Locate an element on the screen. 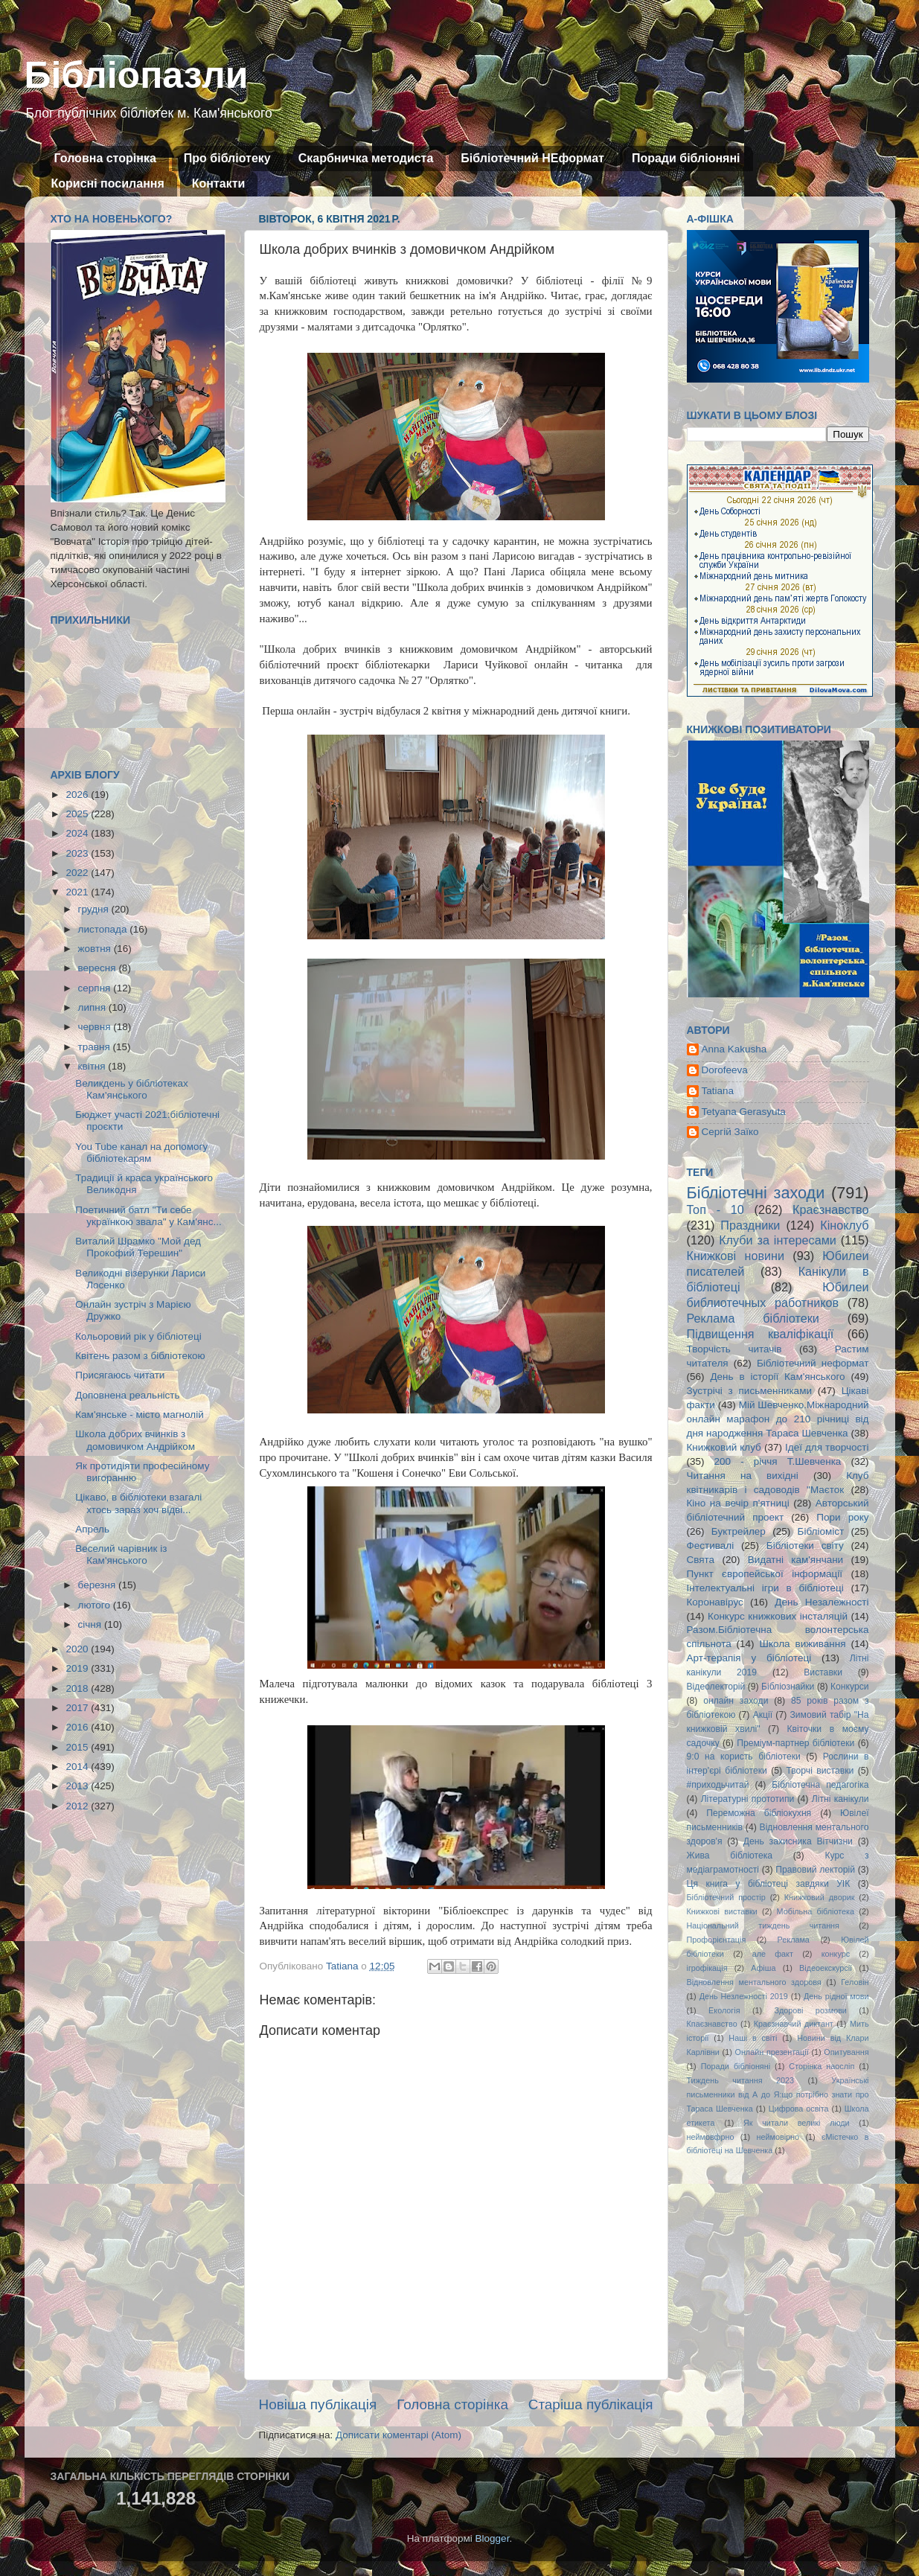  Blogger is located at coordinates (492, 2538).